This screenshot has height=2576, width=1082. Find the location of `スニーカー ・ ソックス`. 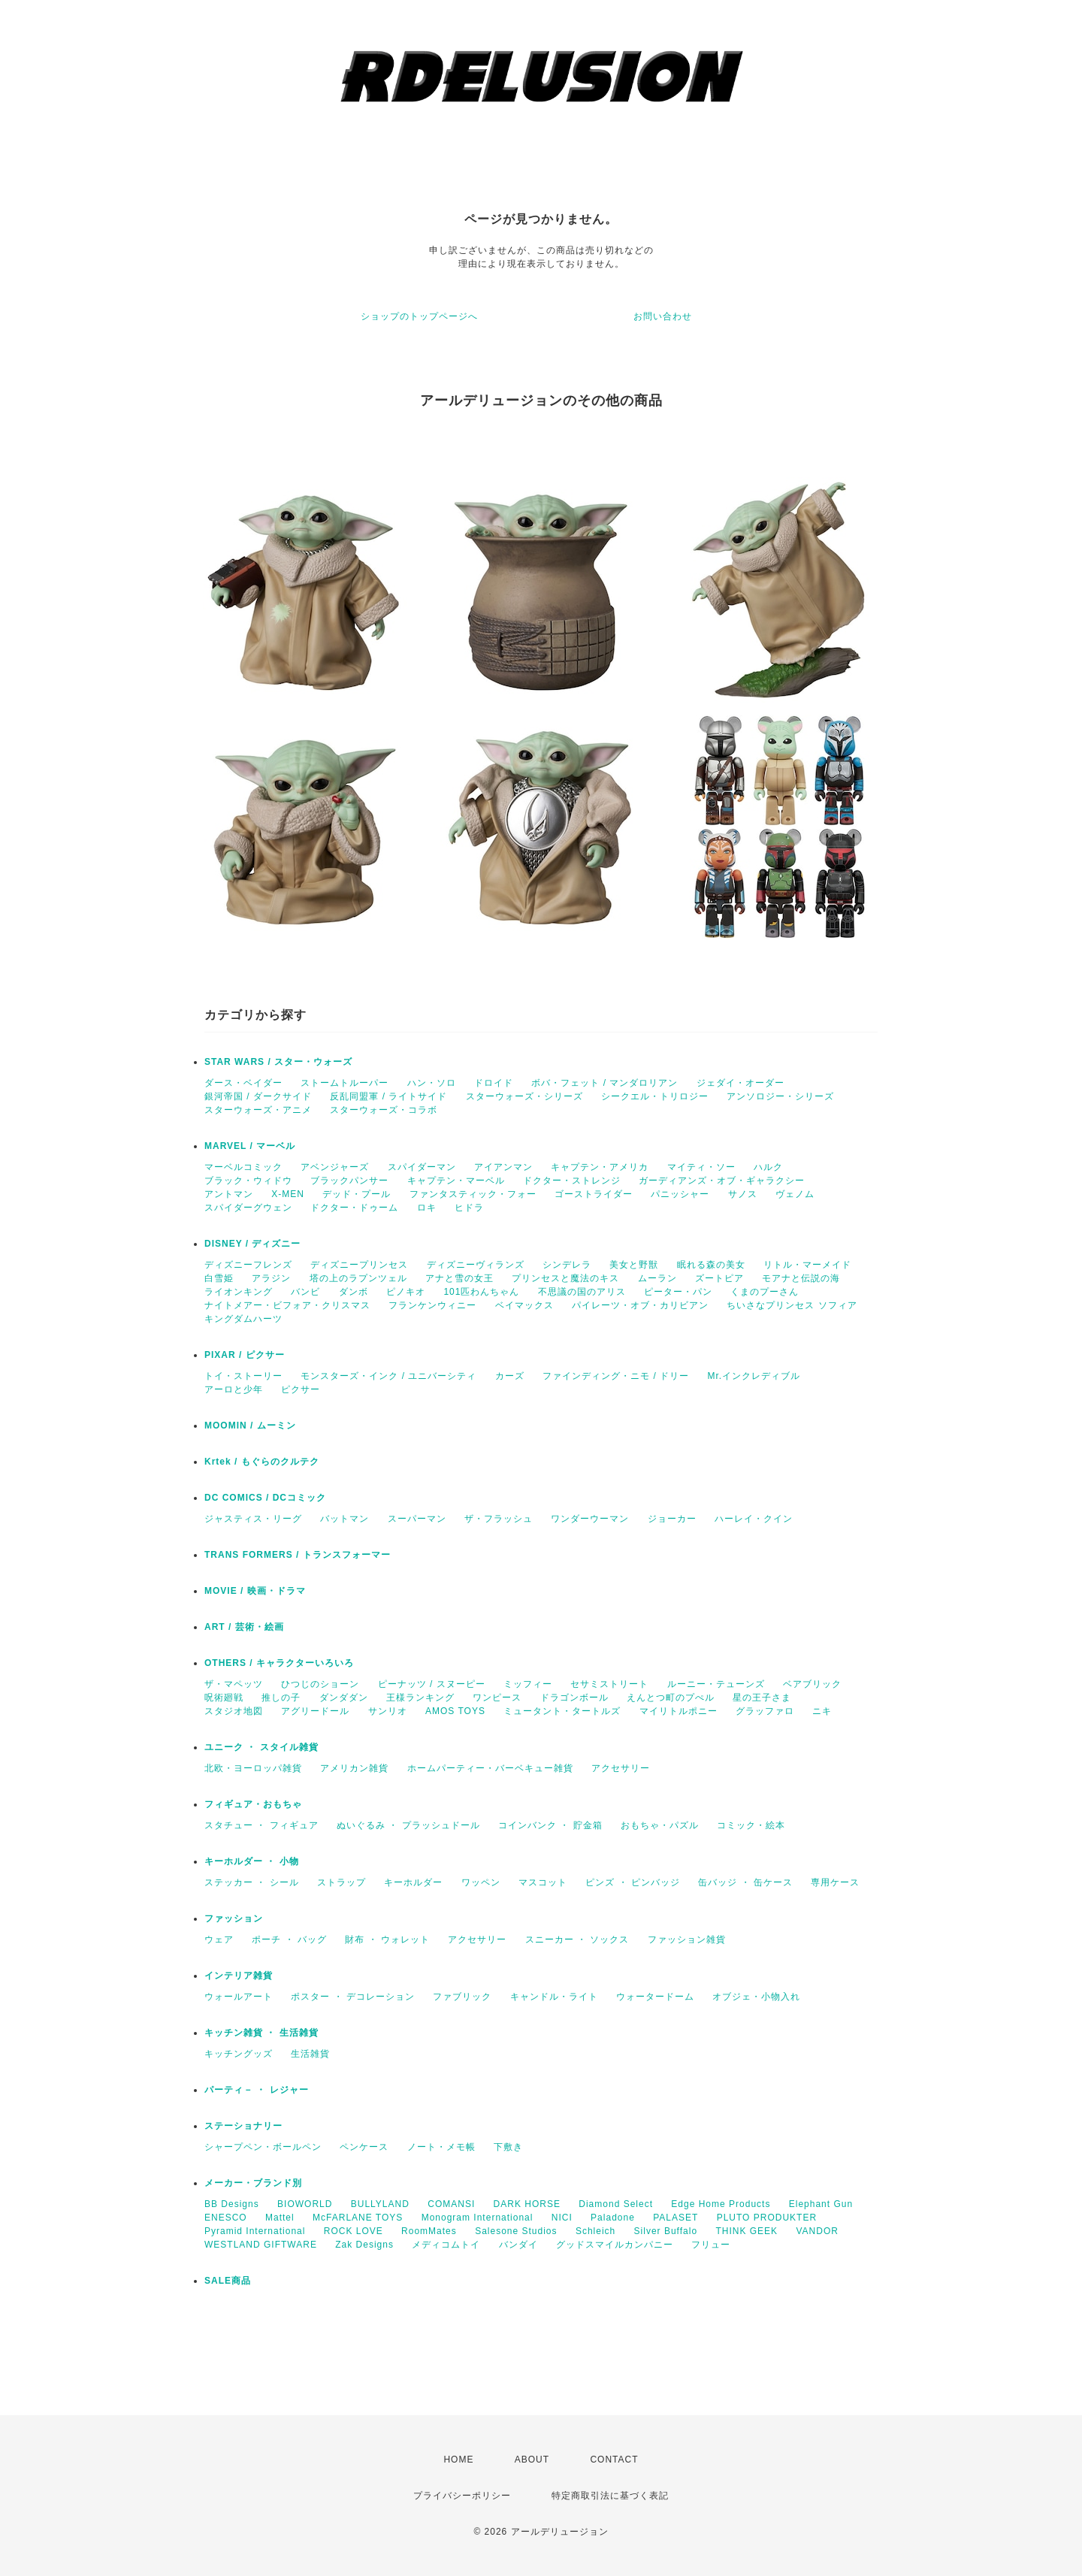

スニーカー ・ ソックス is located at coordinates (577, 1939).